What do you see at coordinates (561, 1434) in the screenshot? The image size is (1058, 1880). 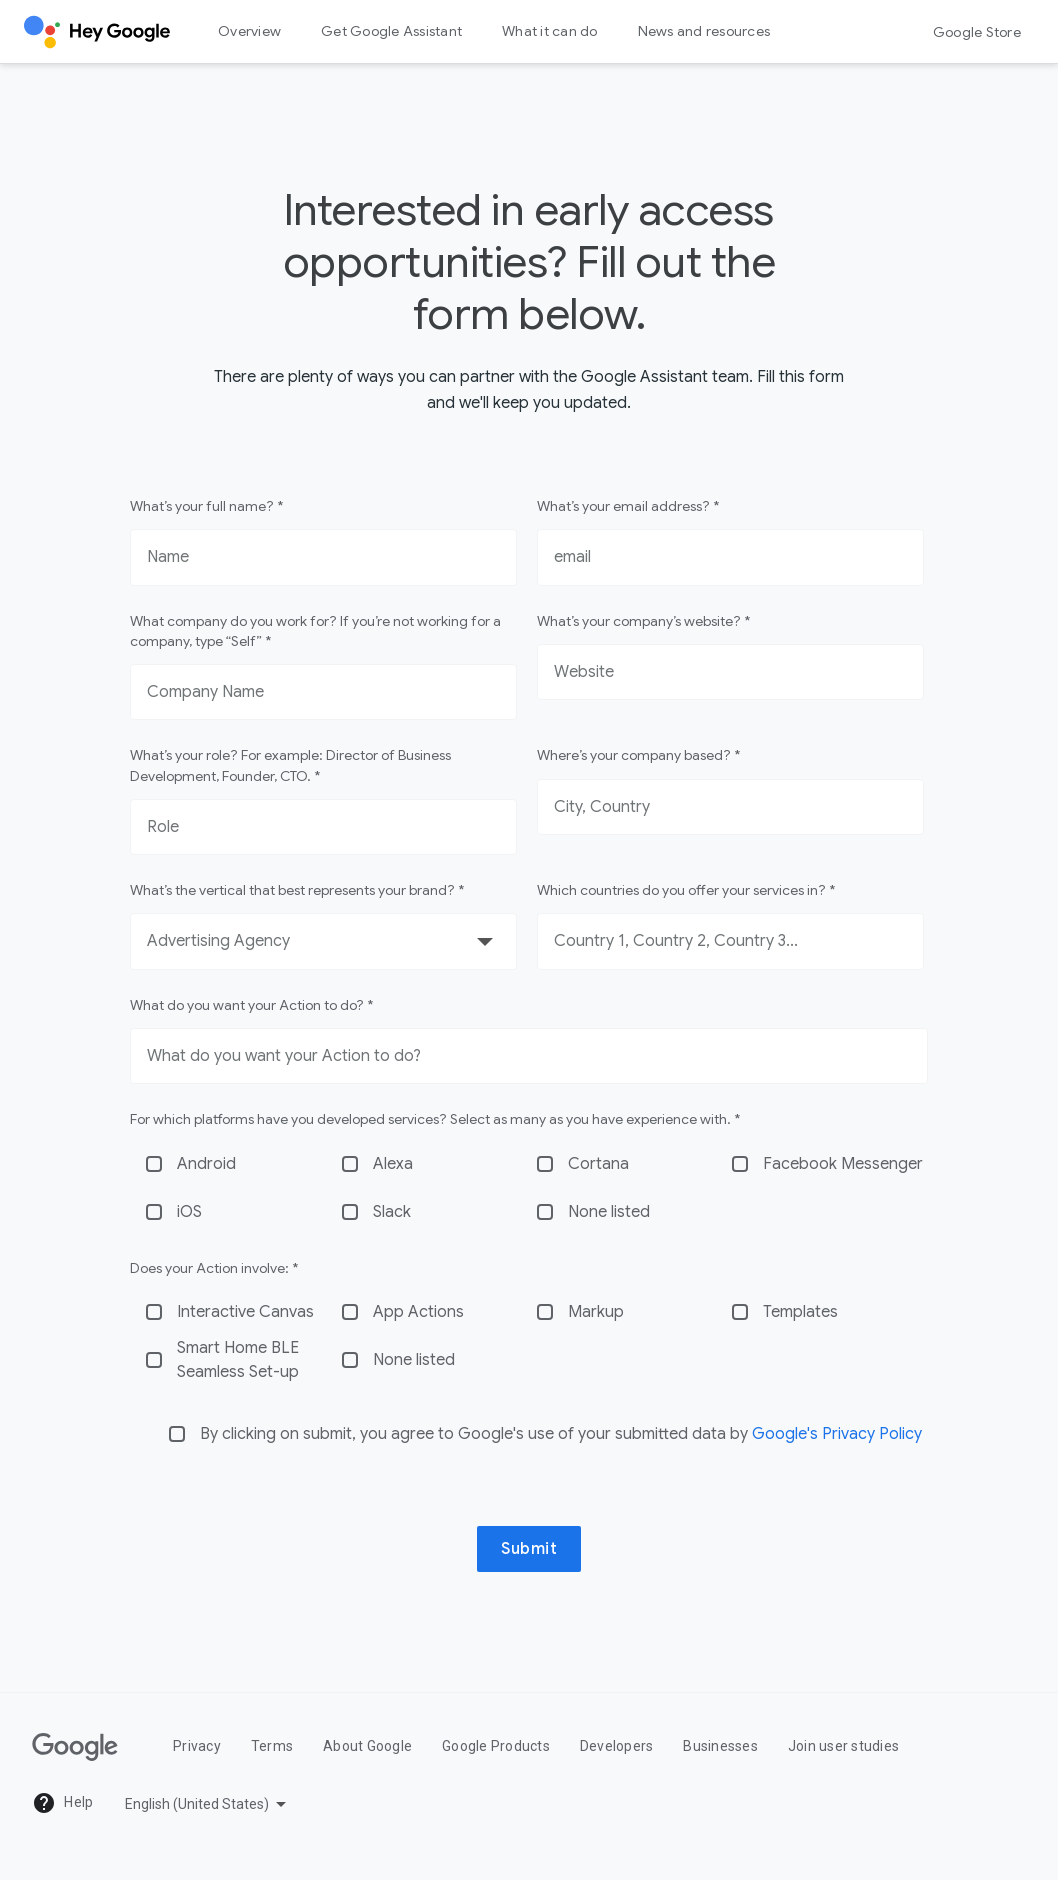 I see `By clicking on submit, you agree to Google's use of your submitted data by` at bounding box center [561, 1434].